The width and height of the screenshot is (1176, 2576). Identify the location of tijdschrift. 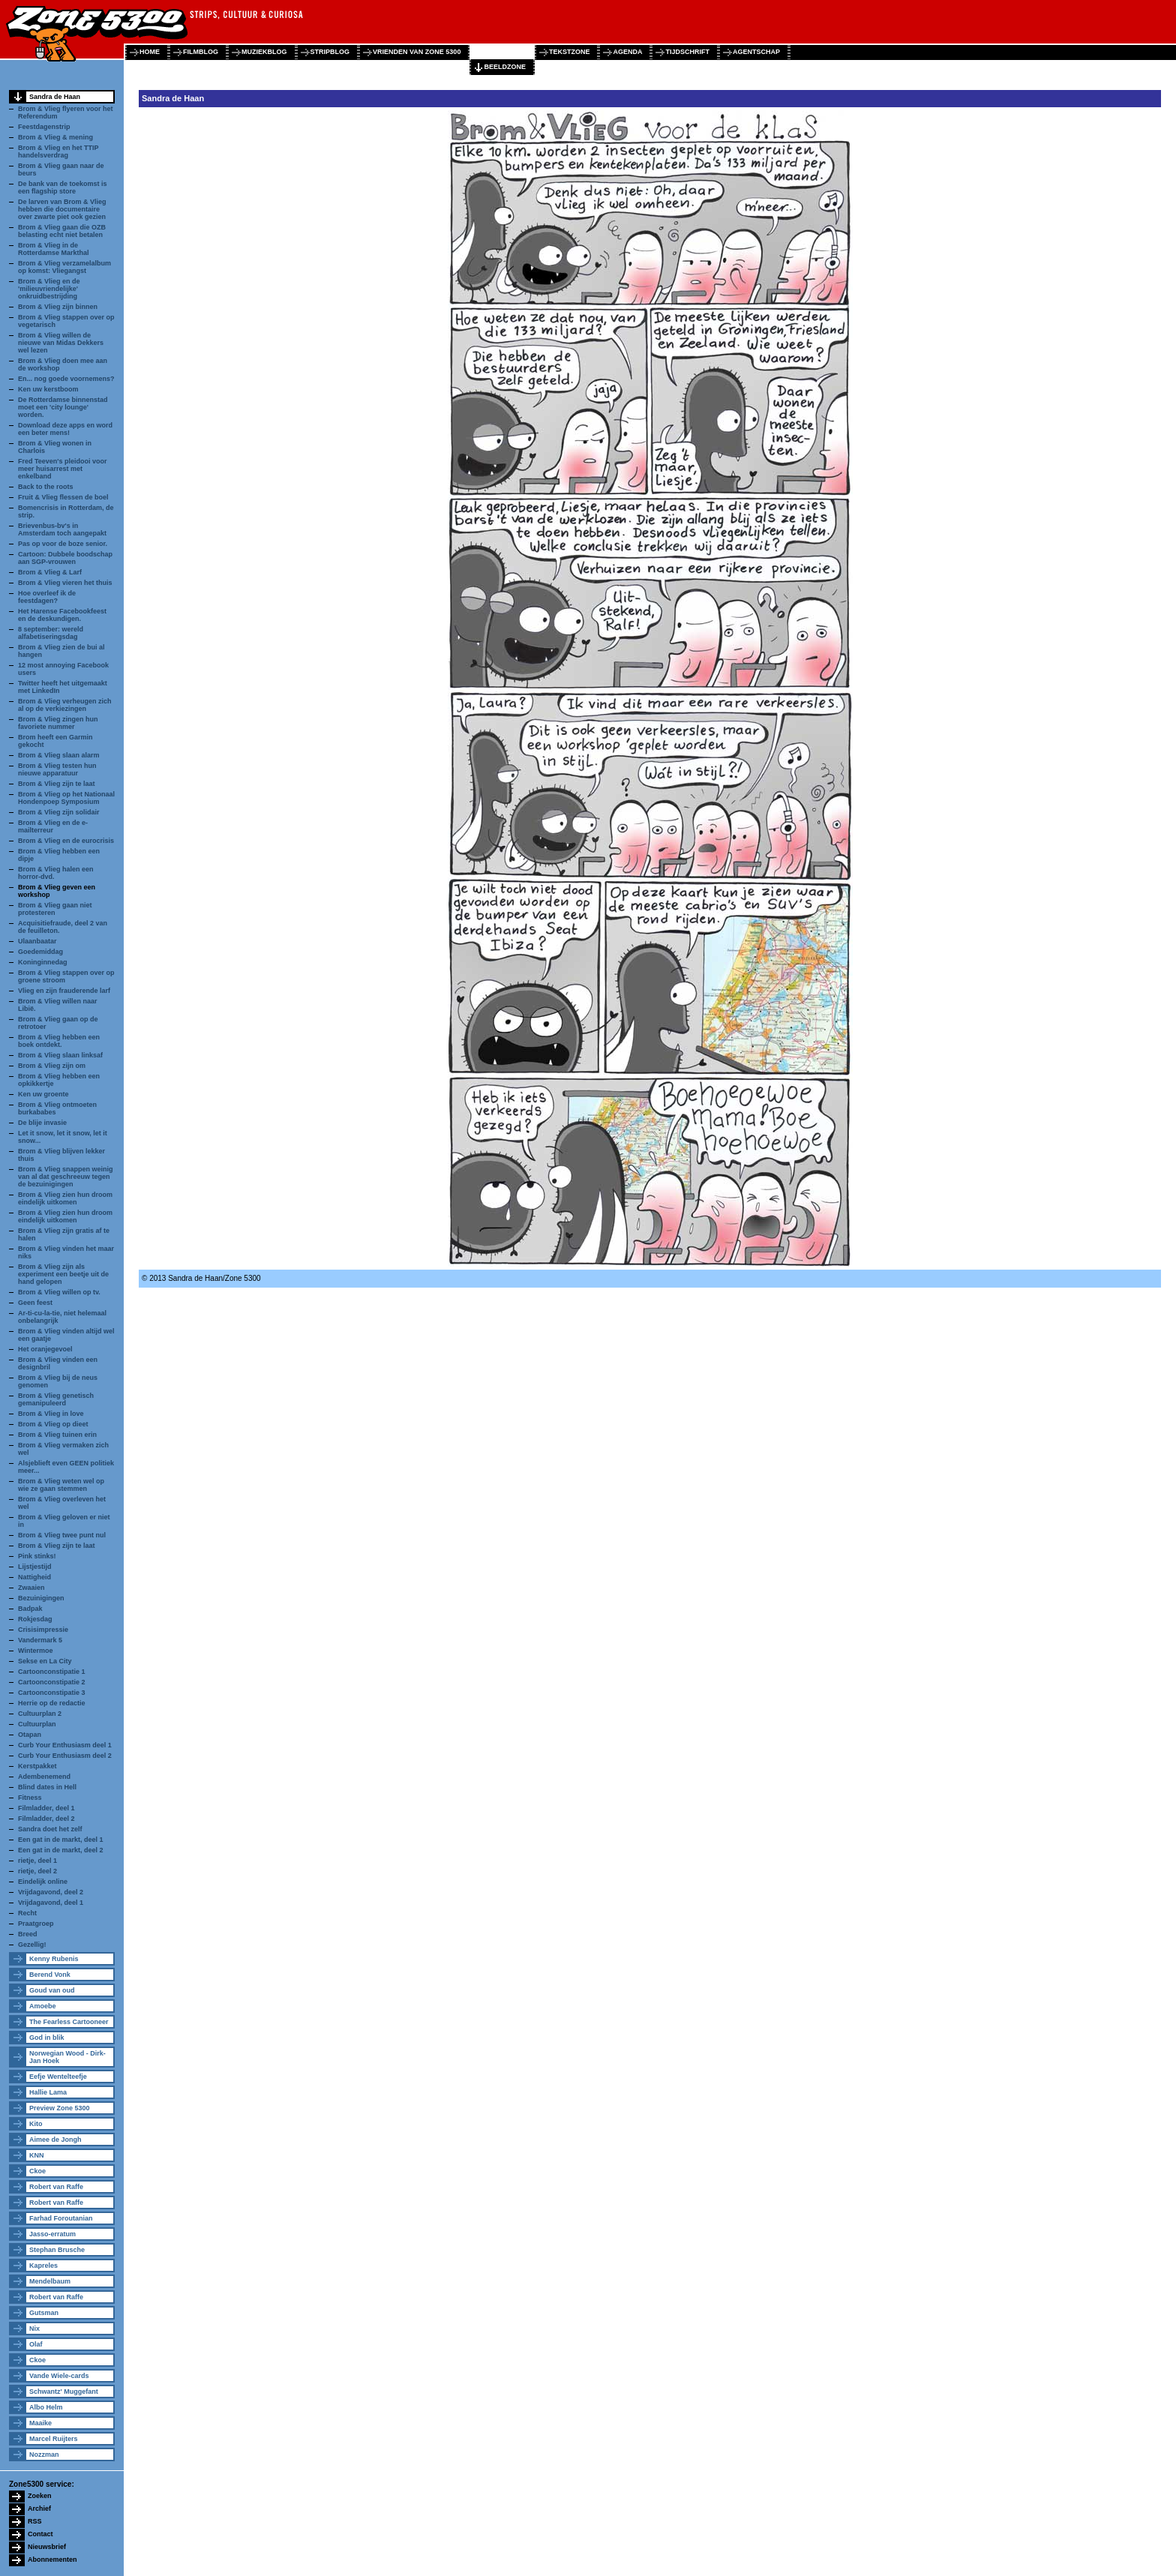
(687, 51).